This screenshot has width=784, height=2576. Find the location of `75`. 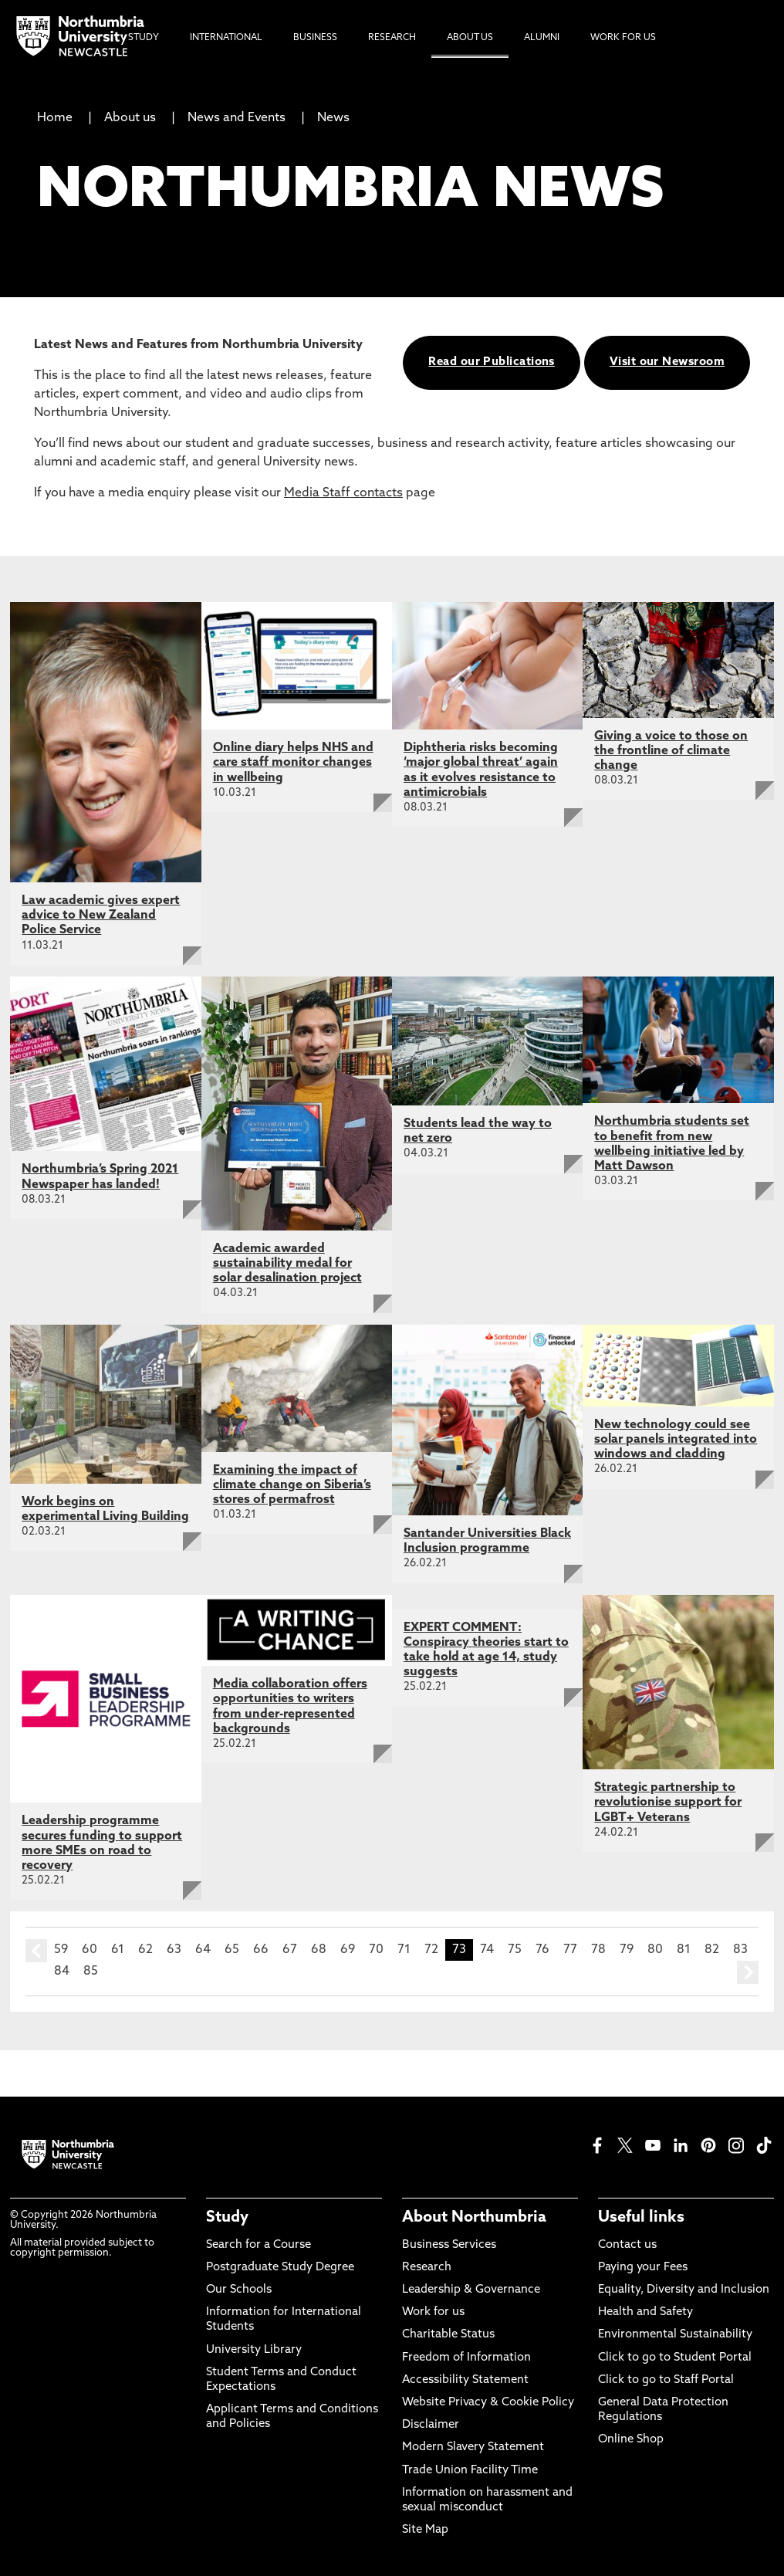

75 is located at coordinates (515, 1950).